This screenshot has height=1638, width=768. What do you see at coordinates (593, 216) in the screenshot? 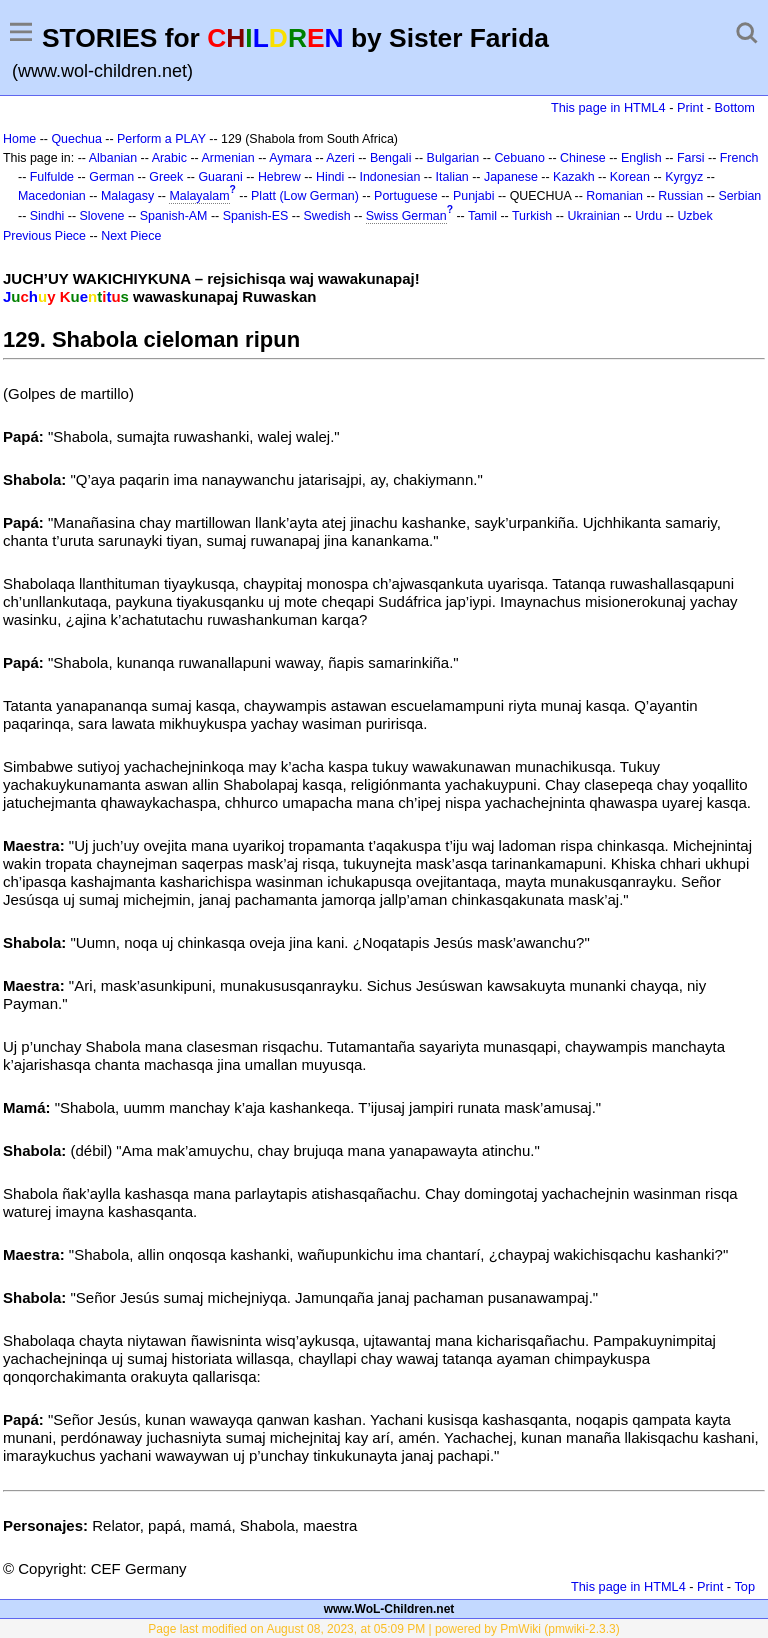
I see `Ukrainian` at bounding box center [593, 216].